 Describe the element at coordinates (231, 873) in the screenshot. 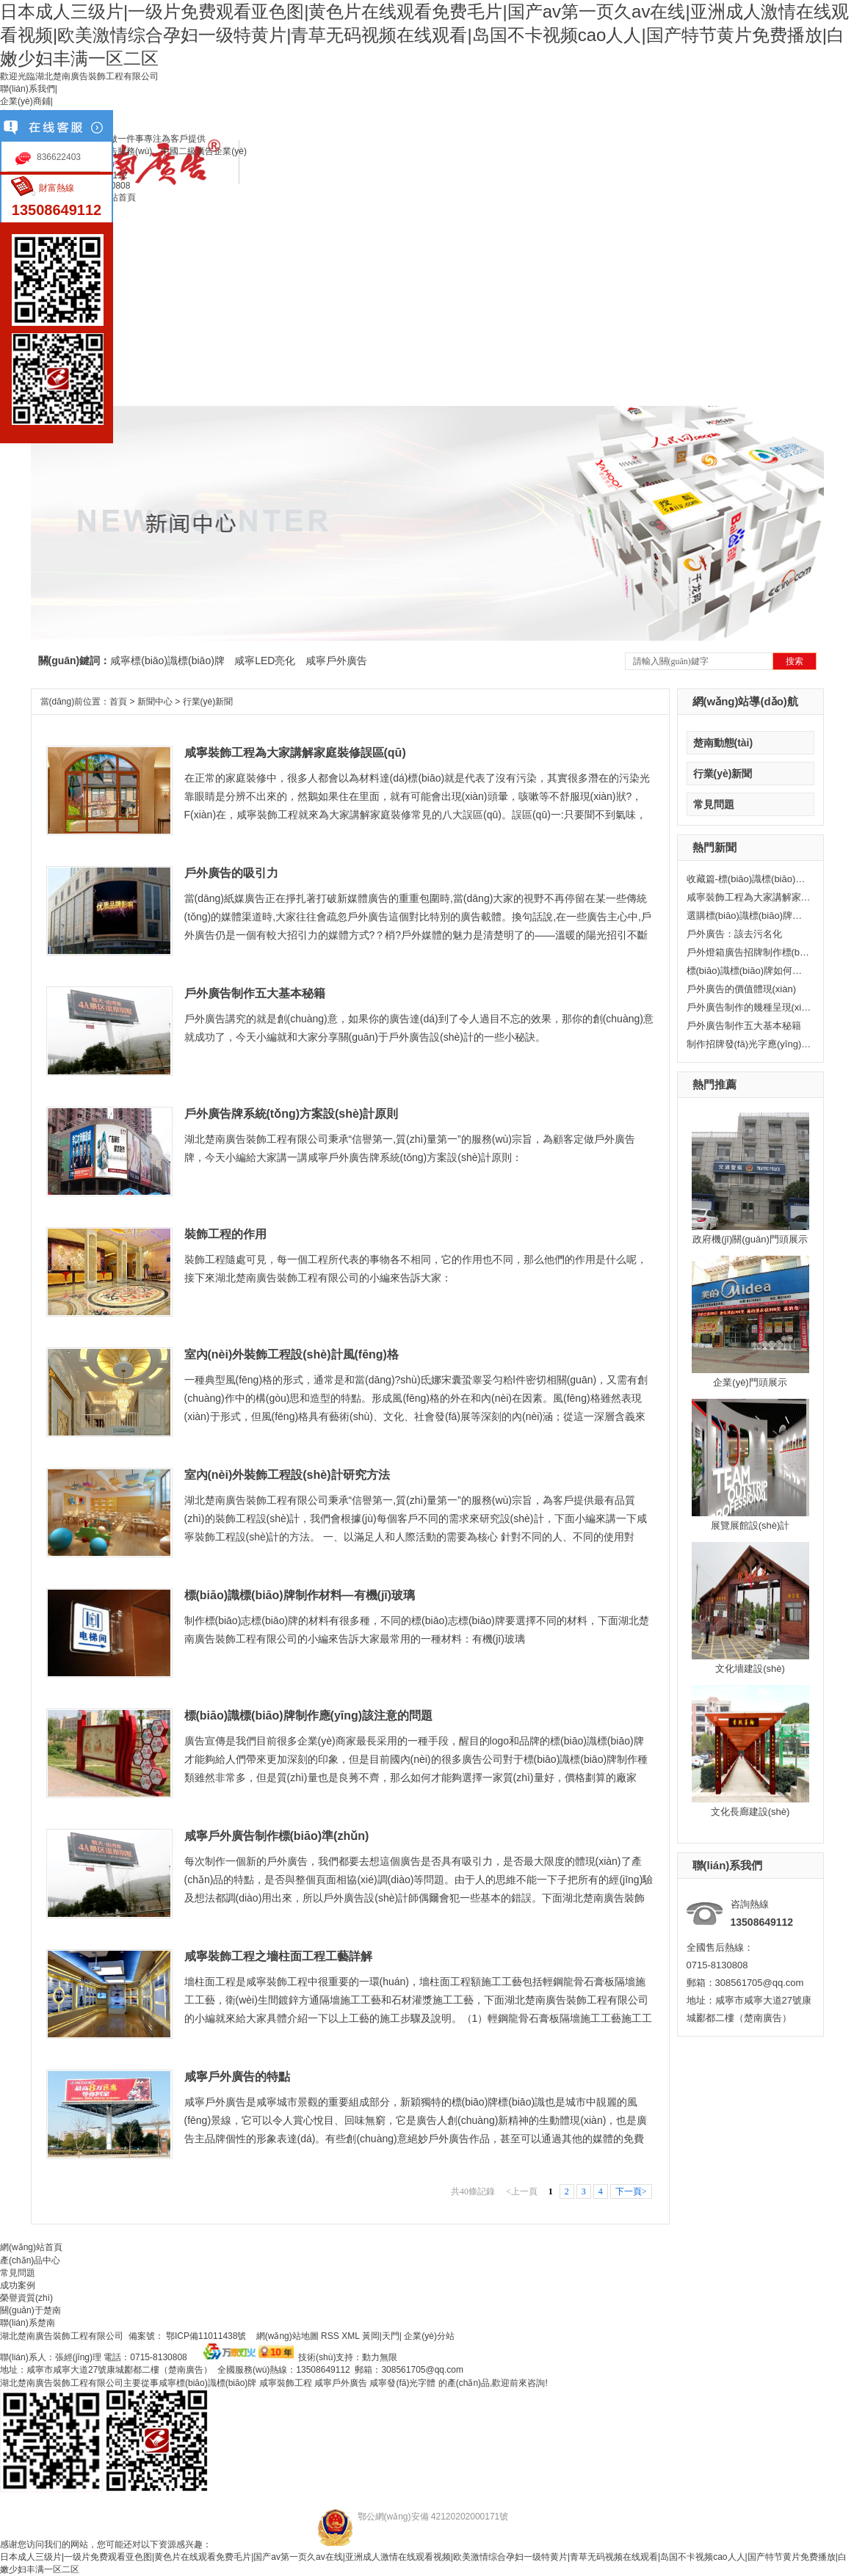

I see `戶外廣告的吸引力` at that location.